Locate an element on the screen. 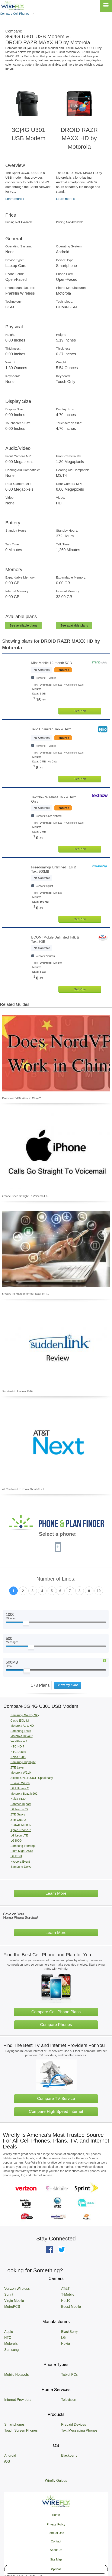 The image size is (112, 2576). Samsung is located at coordinates (11, 2350).